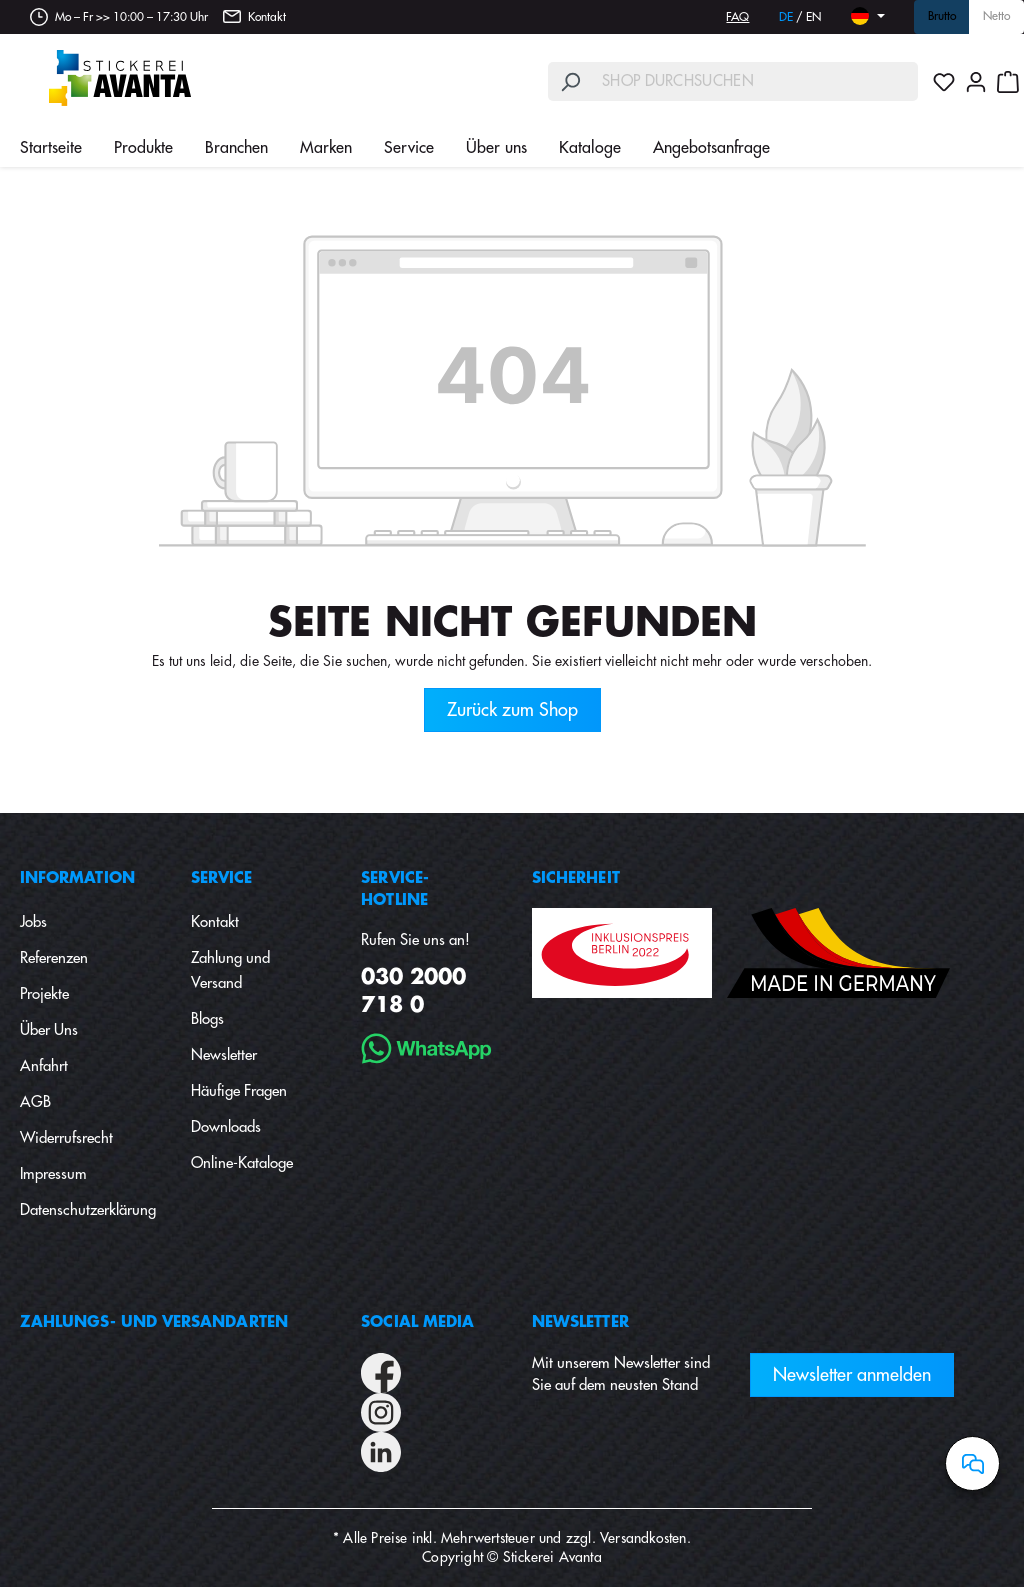 The image size is (1024, 1587). Describe the element at coordinates (755, 81) in the screenshot. I see `[Shop durchsuchen]` at that location.